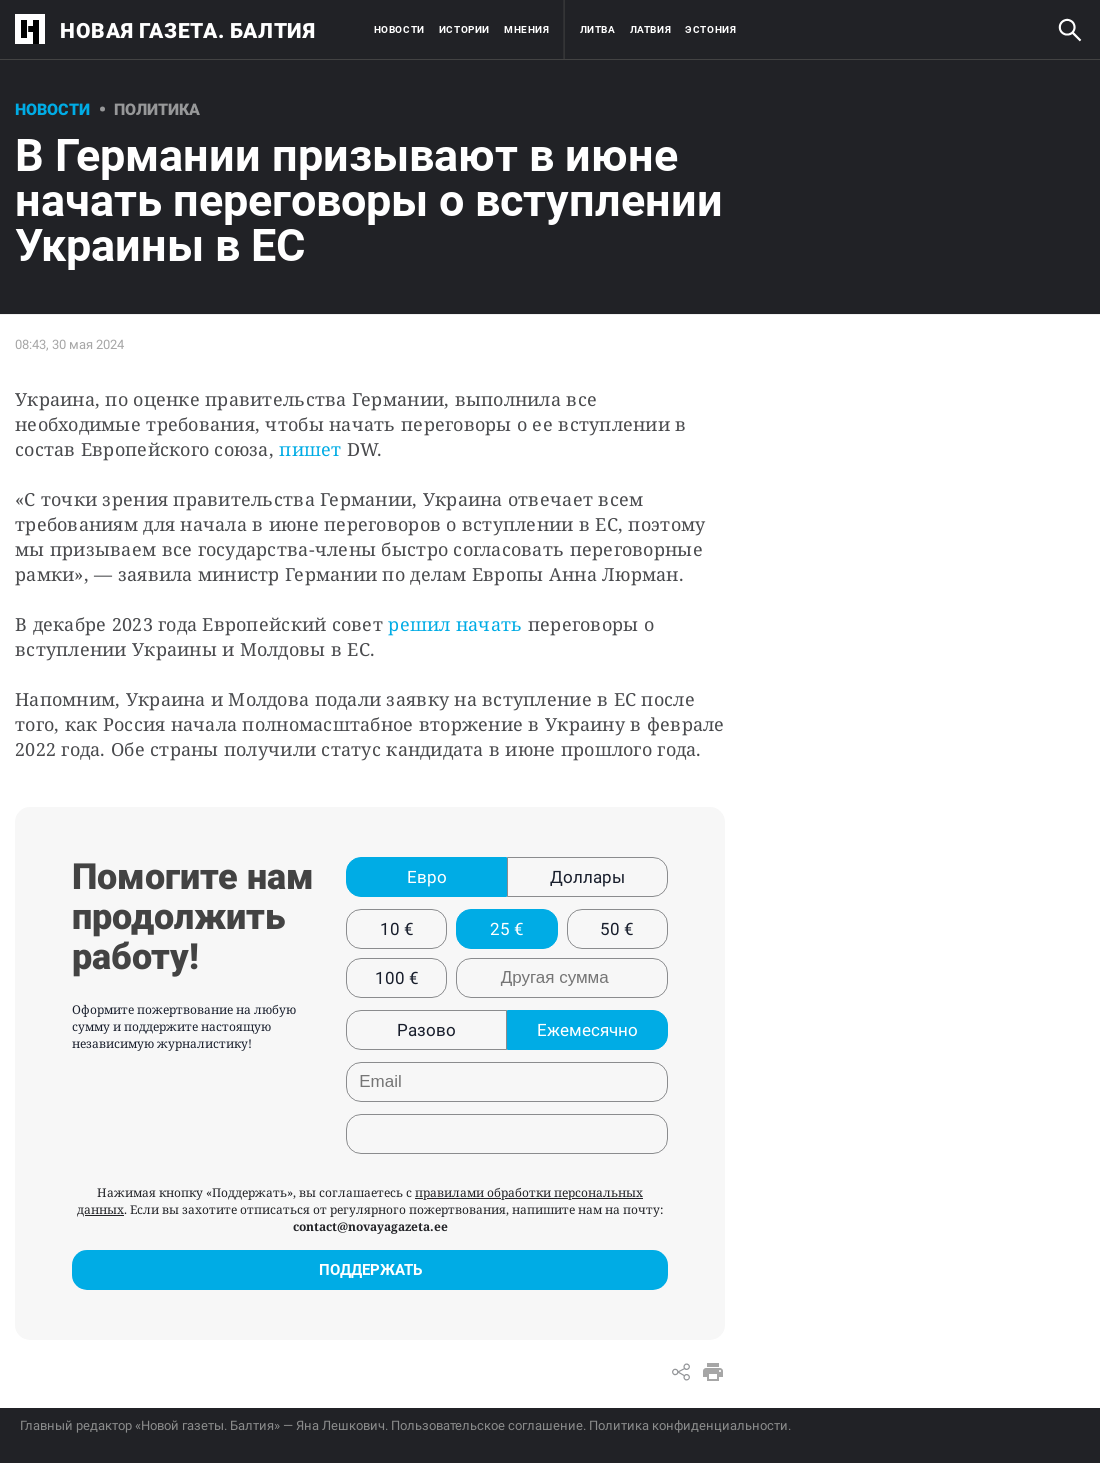 This screenshot has height=1463, width=1100. I want to click on 100 €, so click(397, 978).